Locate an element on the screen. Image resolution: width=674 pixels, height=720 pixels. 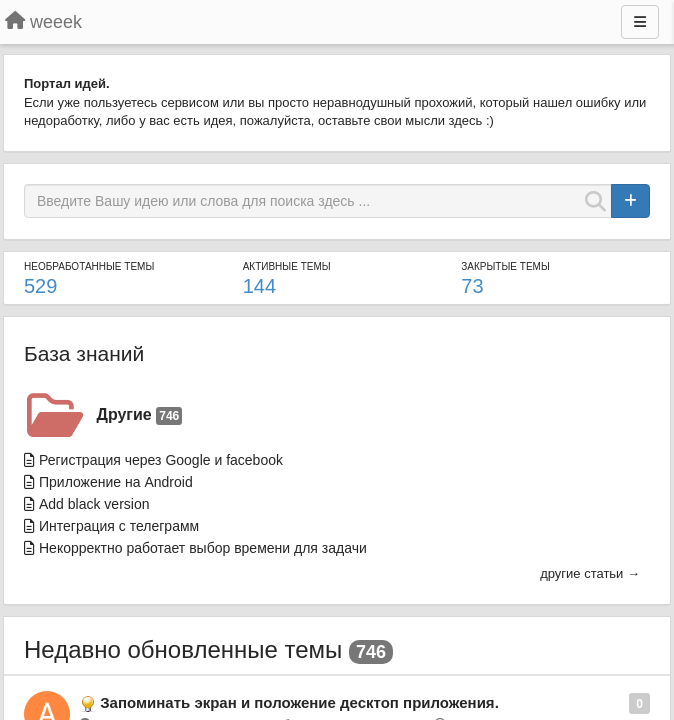
Другие is located at coordinates (140, 415).